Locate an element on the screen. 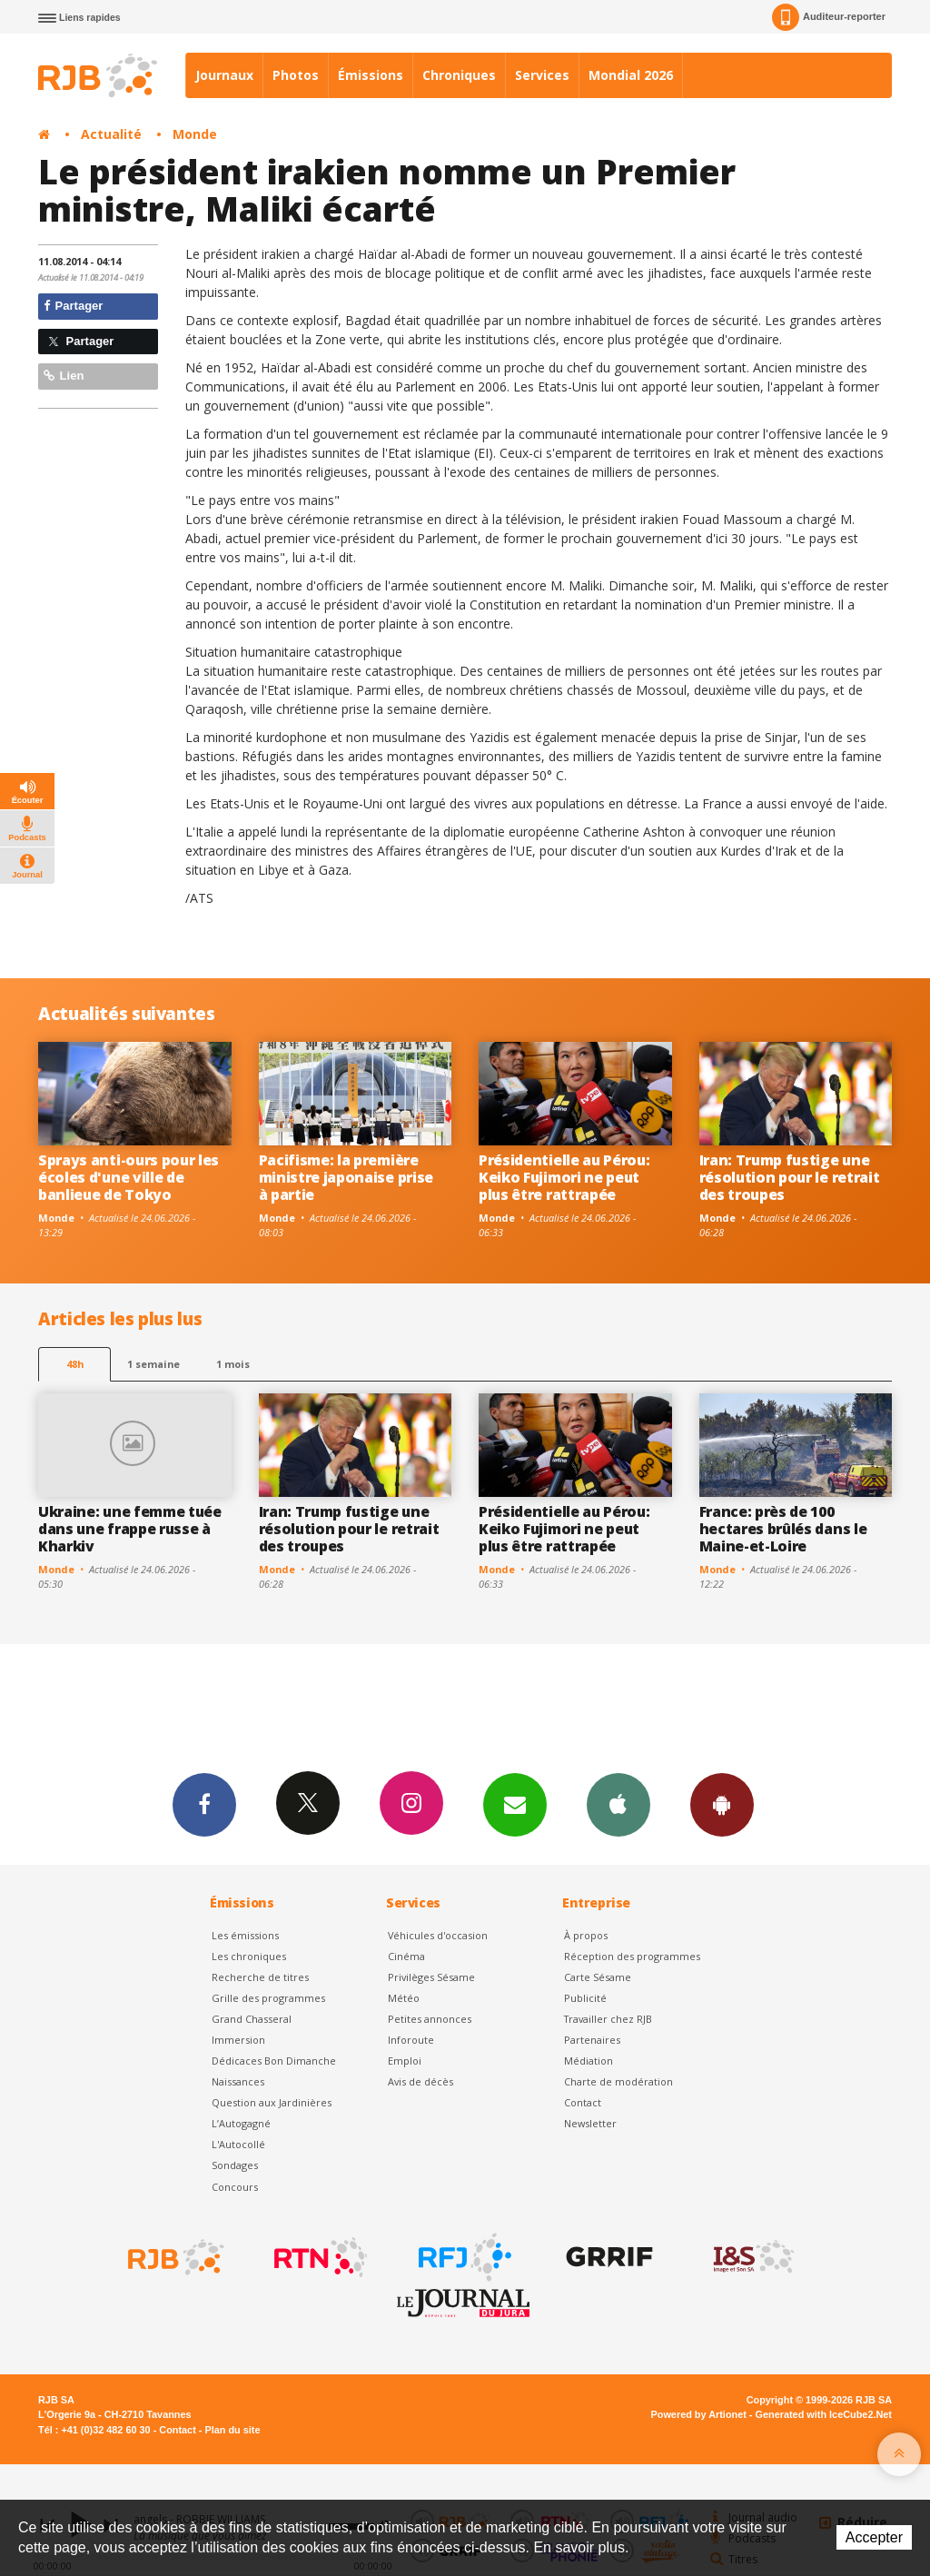  Réception des programmes is located at coordinates (632, 1956).